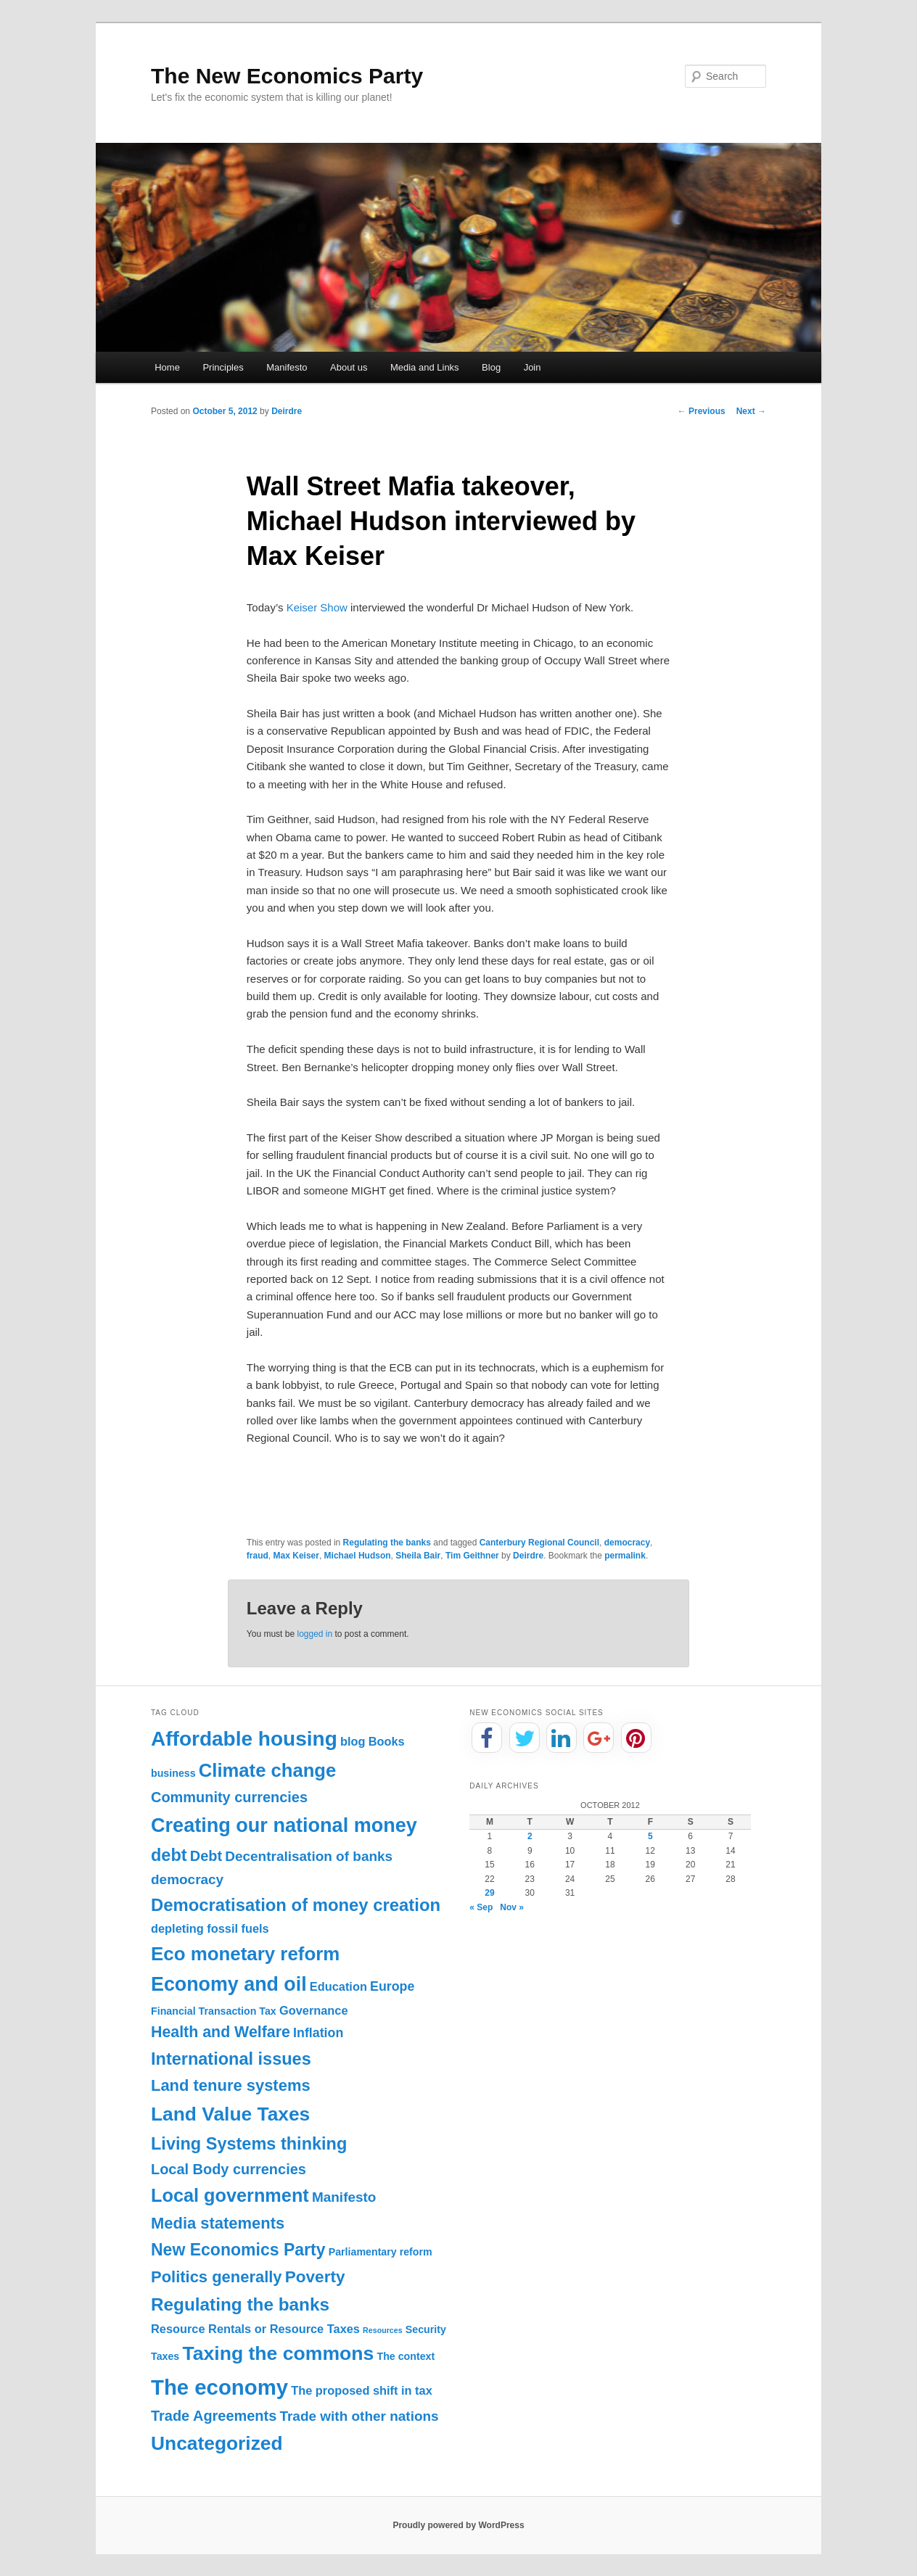  Describe the element at coordinates (249, 2143) in the screenshot. I see `Living Systems thinking [Living Systems thinking (11 items)]` at that location.